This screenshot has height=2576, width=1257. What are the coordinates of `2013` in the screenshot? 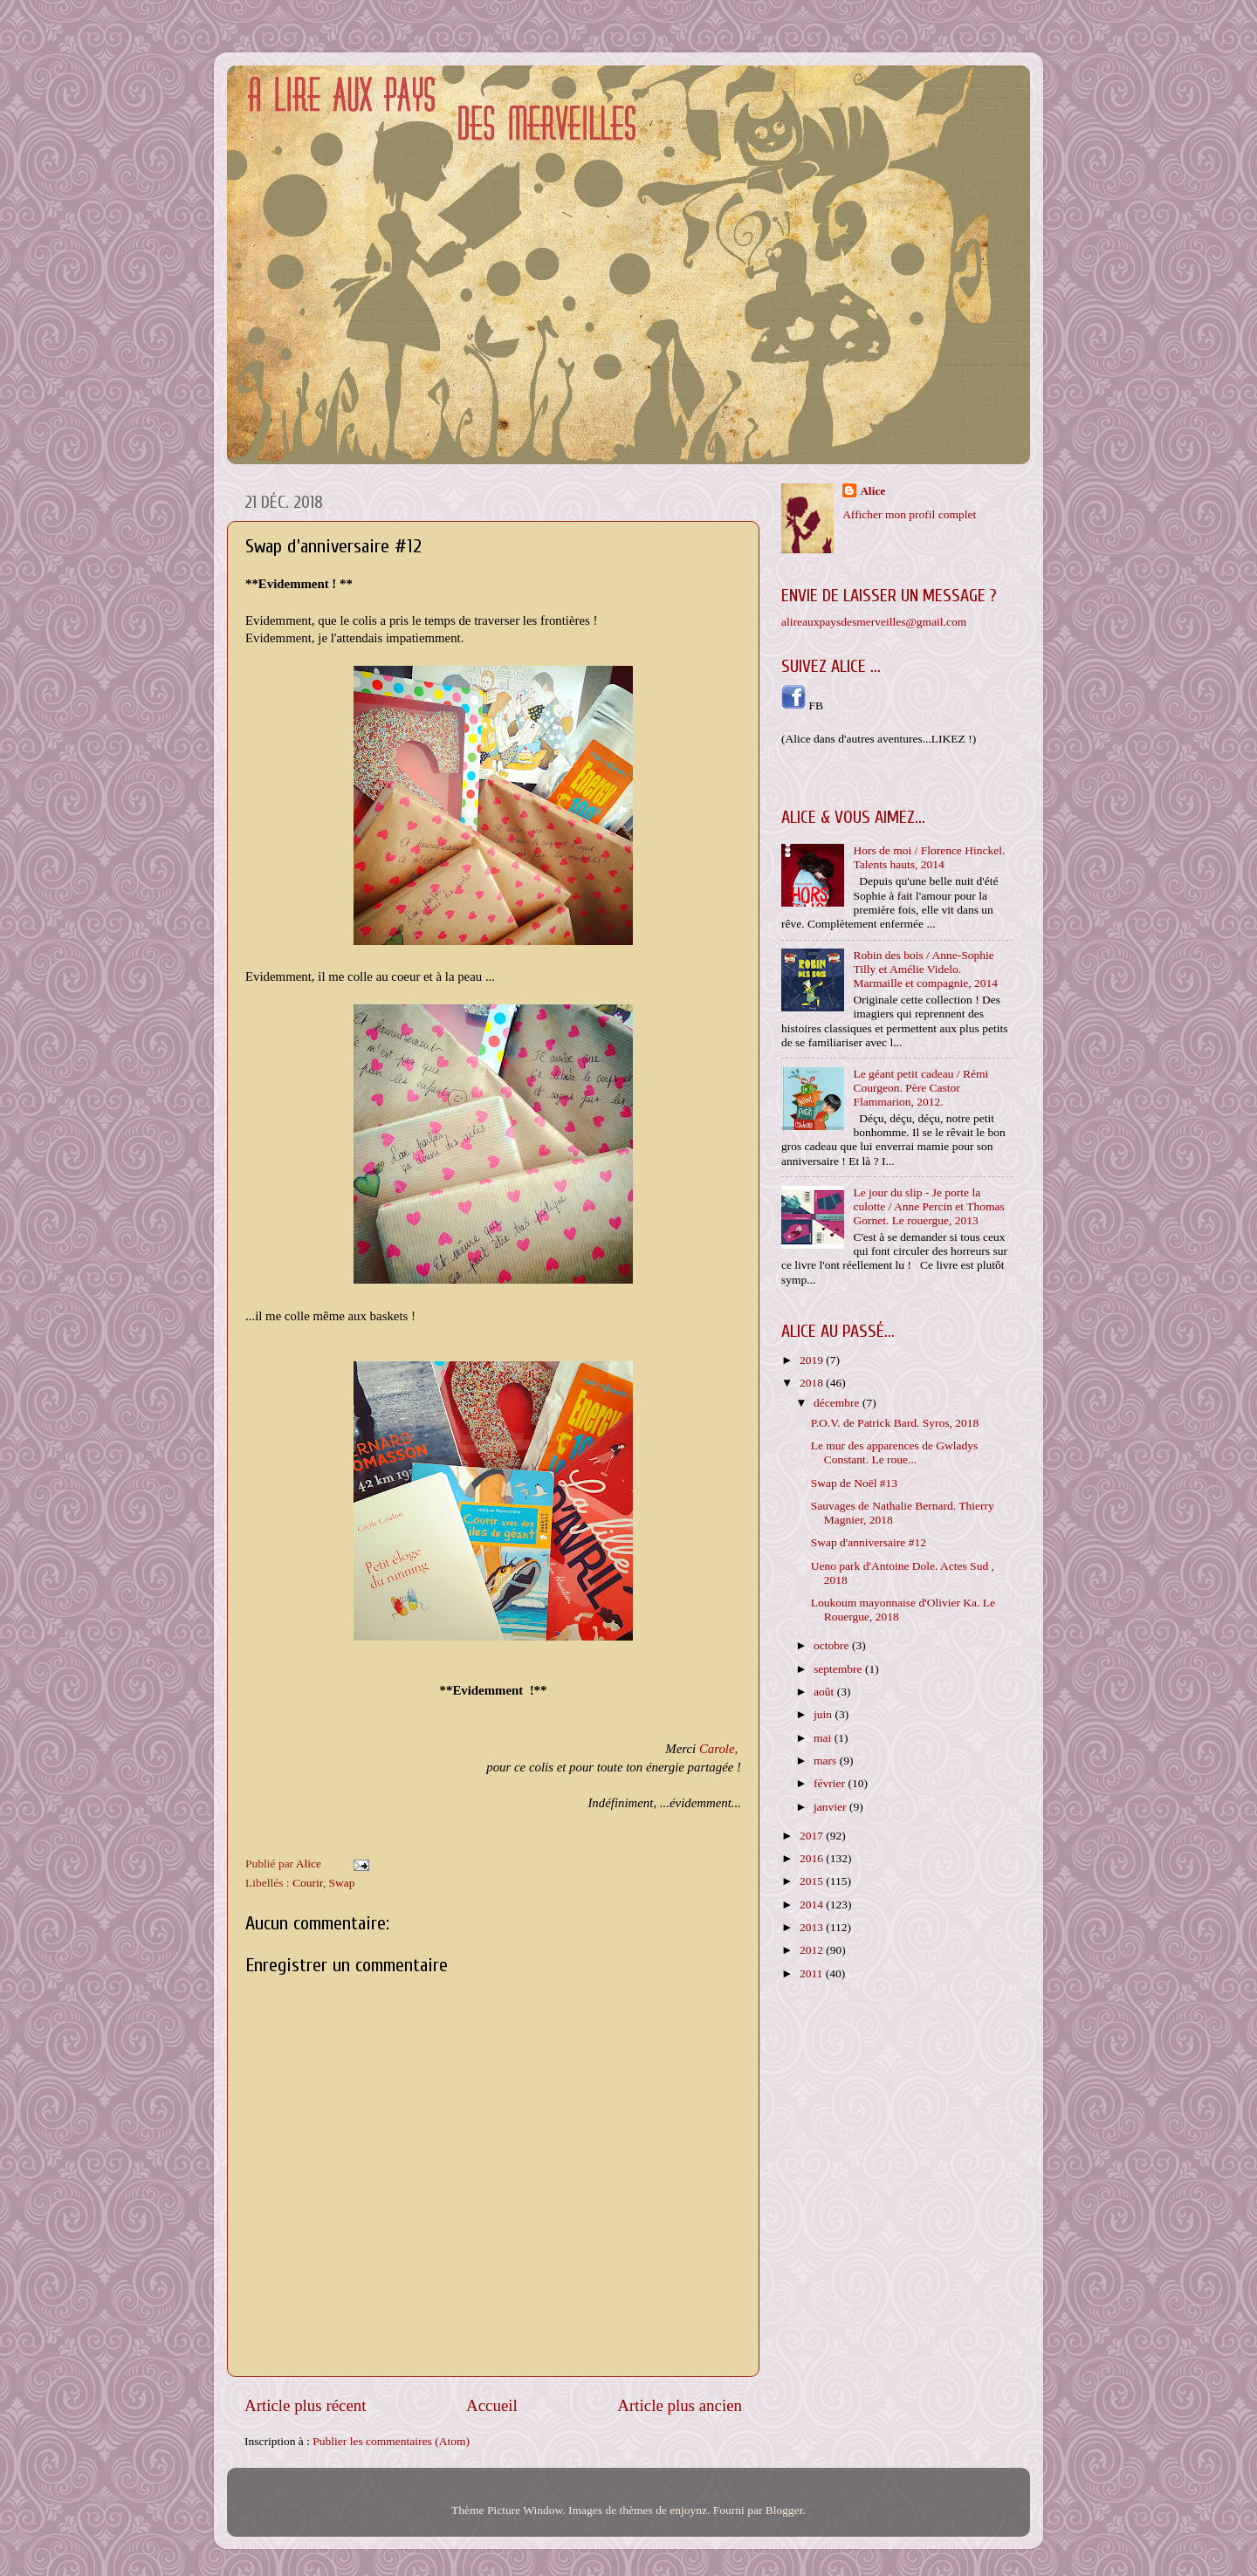 It's located at (813, 1927).